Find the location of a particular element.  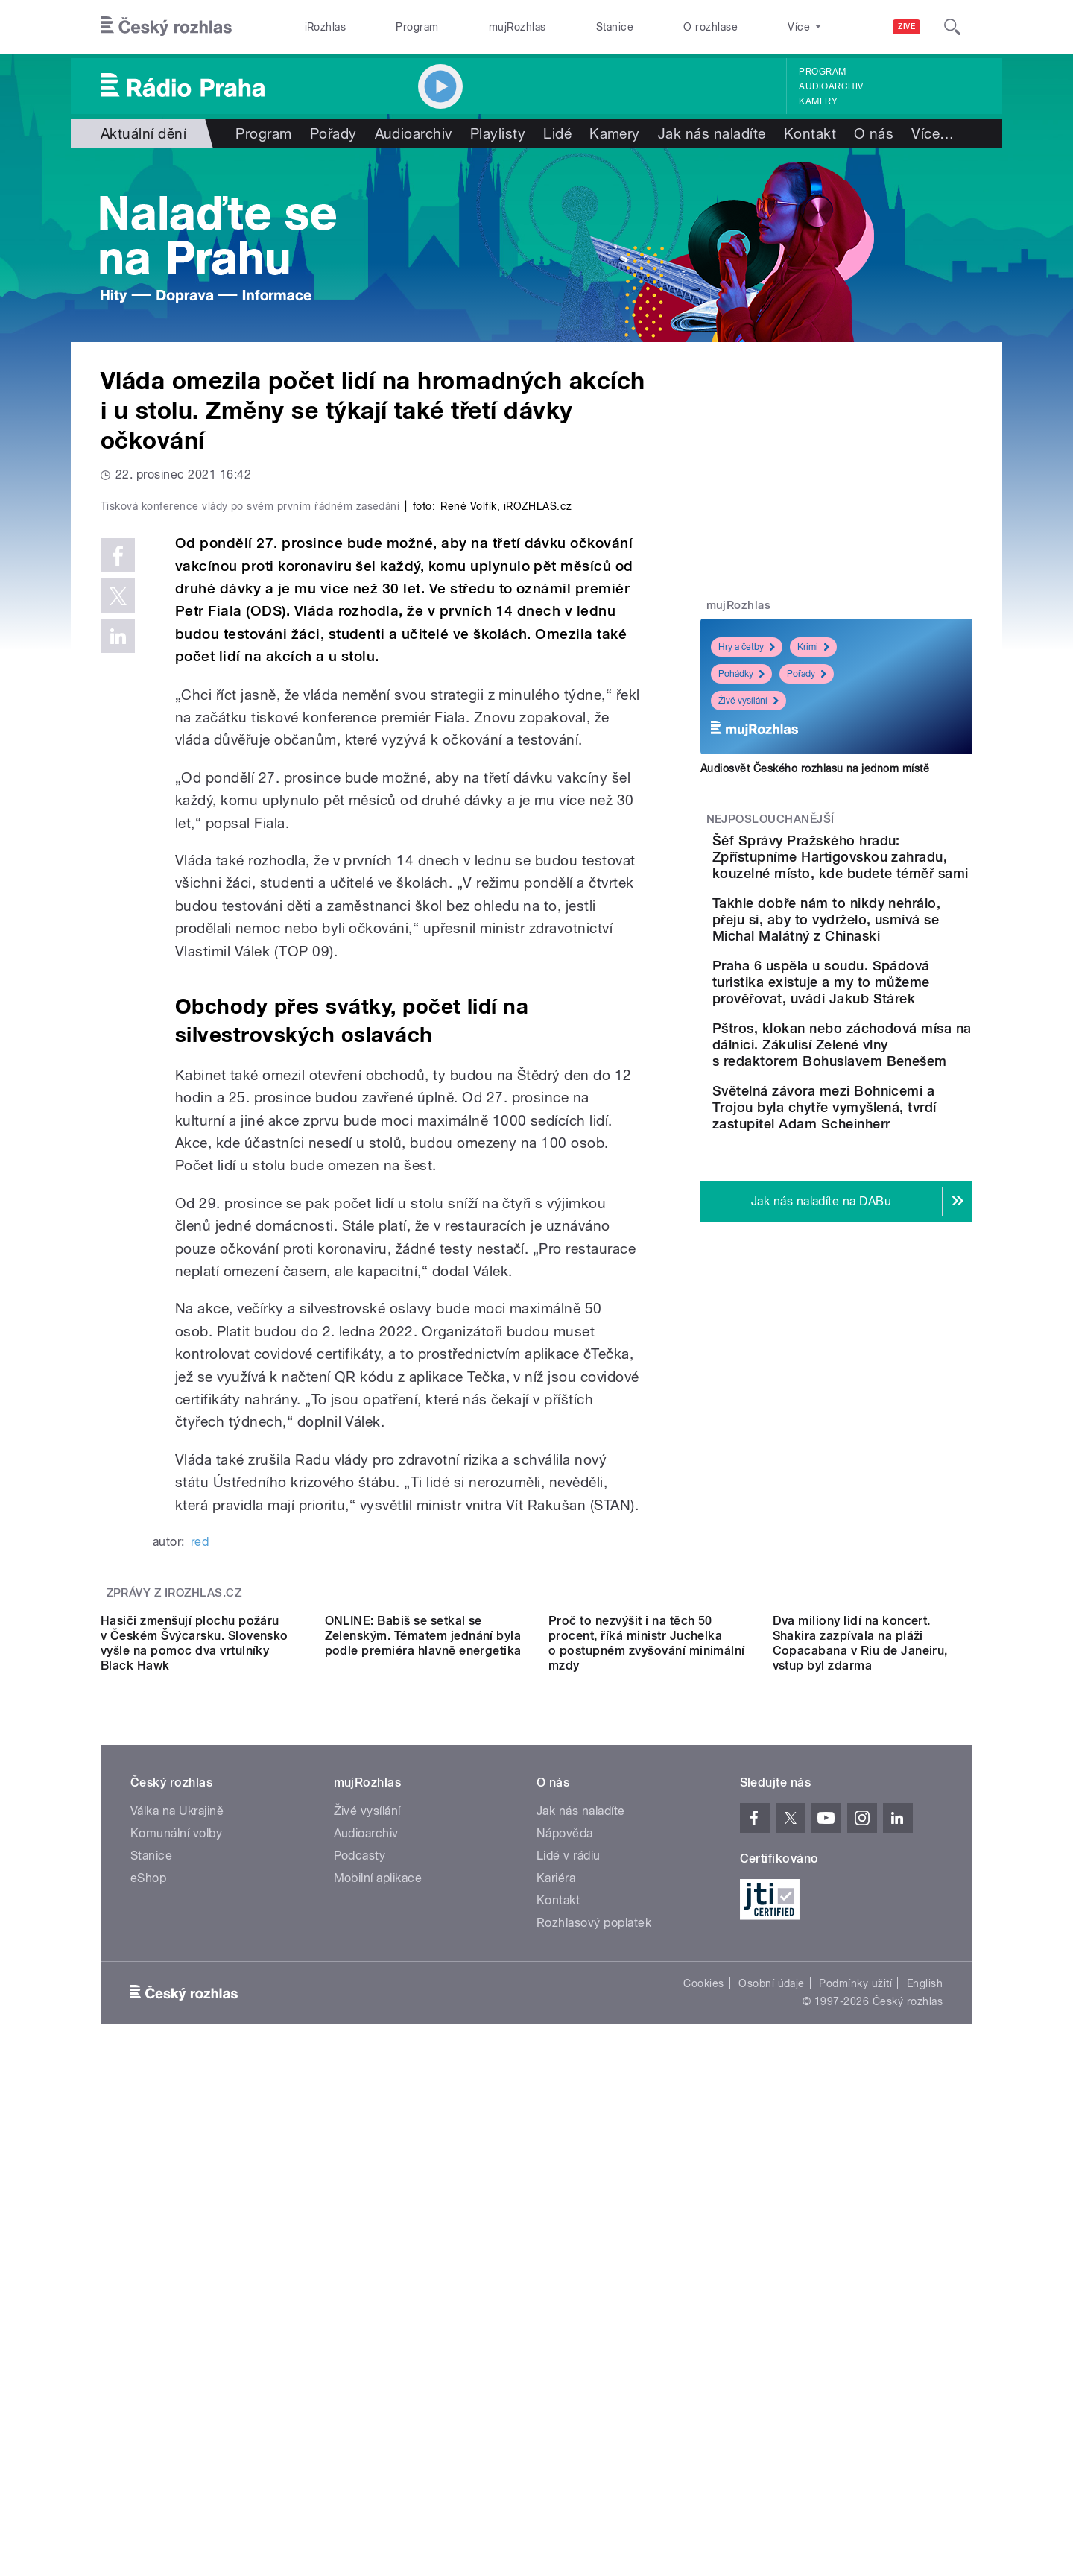

Živé vysílání is located at coordinates (748, 700).